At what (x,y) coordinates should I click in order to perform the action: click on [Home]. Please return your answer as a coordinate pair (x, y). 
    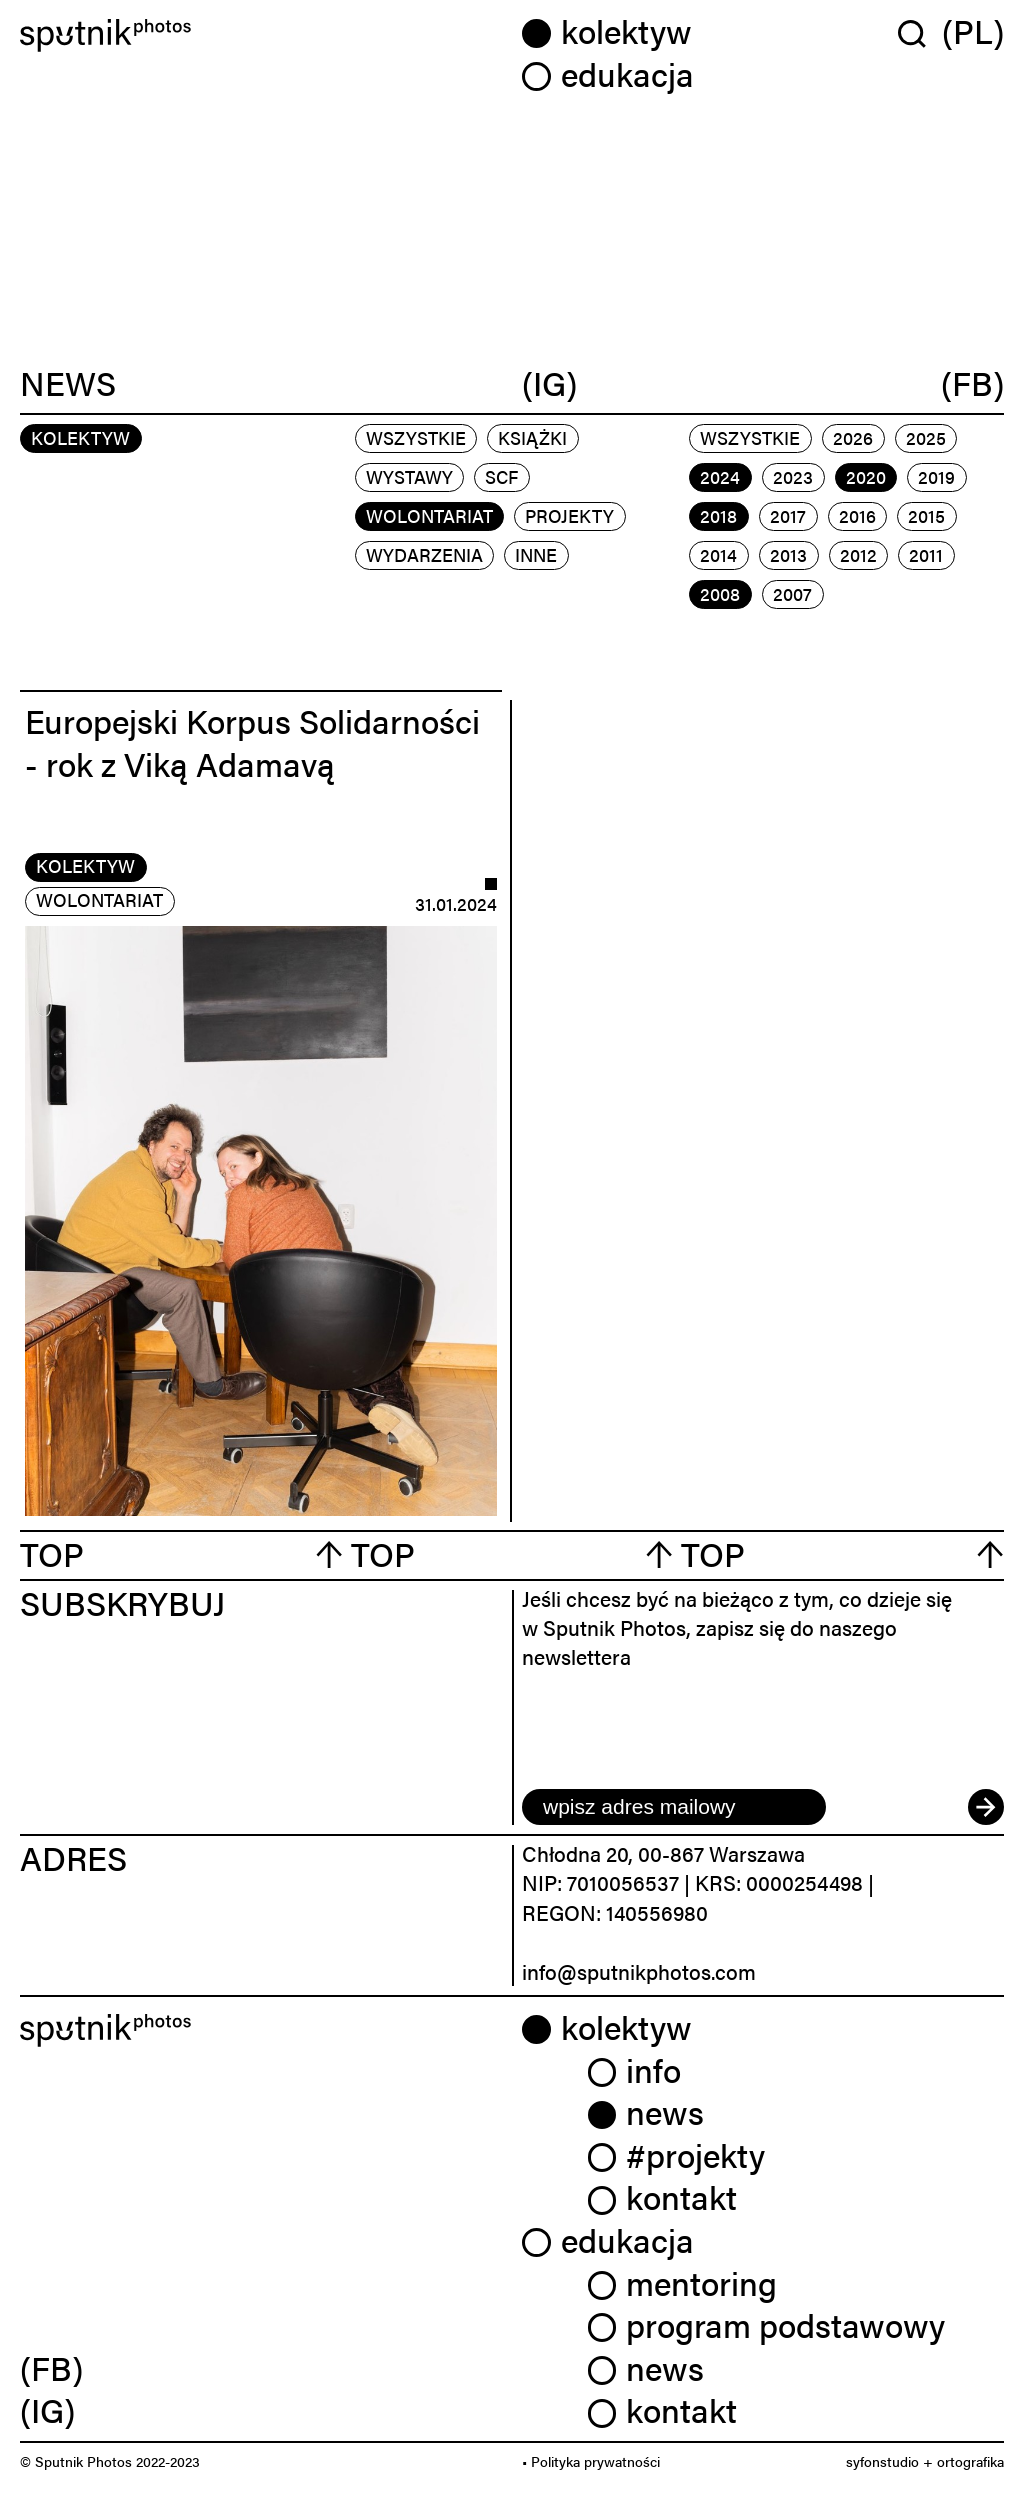
    Looking at the image, I should click on (261, 35).